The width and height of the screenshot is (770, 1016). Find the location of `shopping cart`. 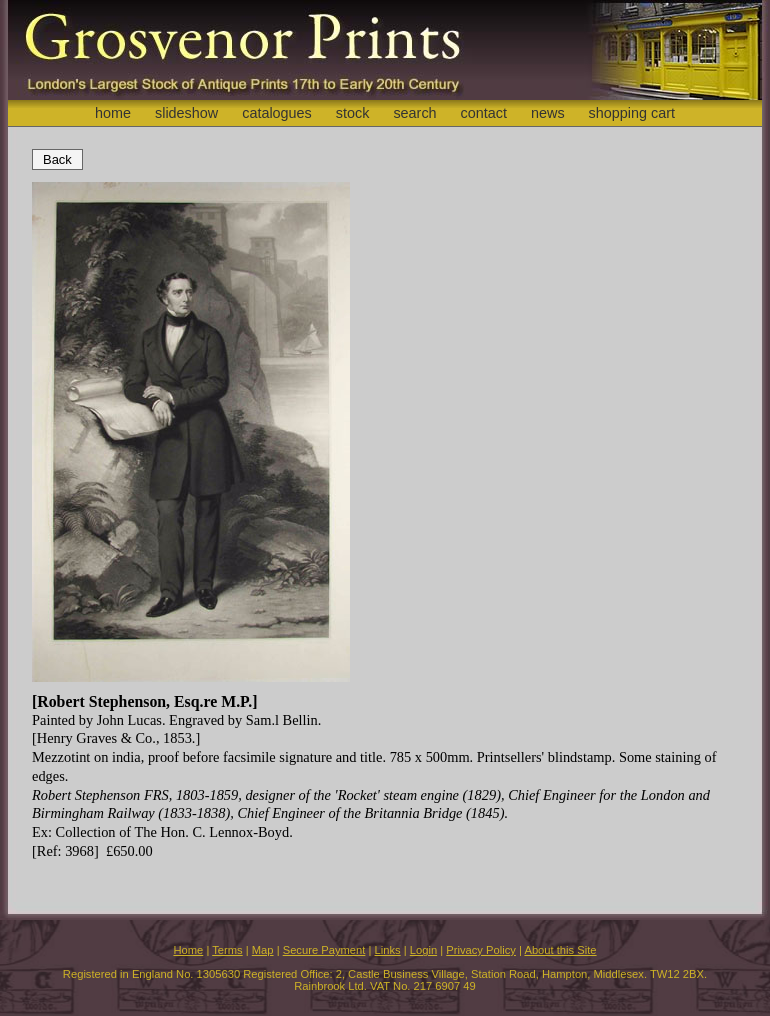

shopping cart is located at coordinates (632, 113).